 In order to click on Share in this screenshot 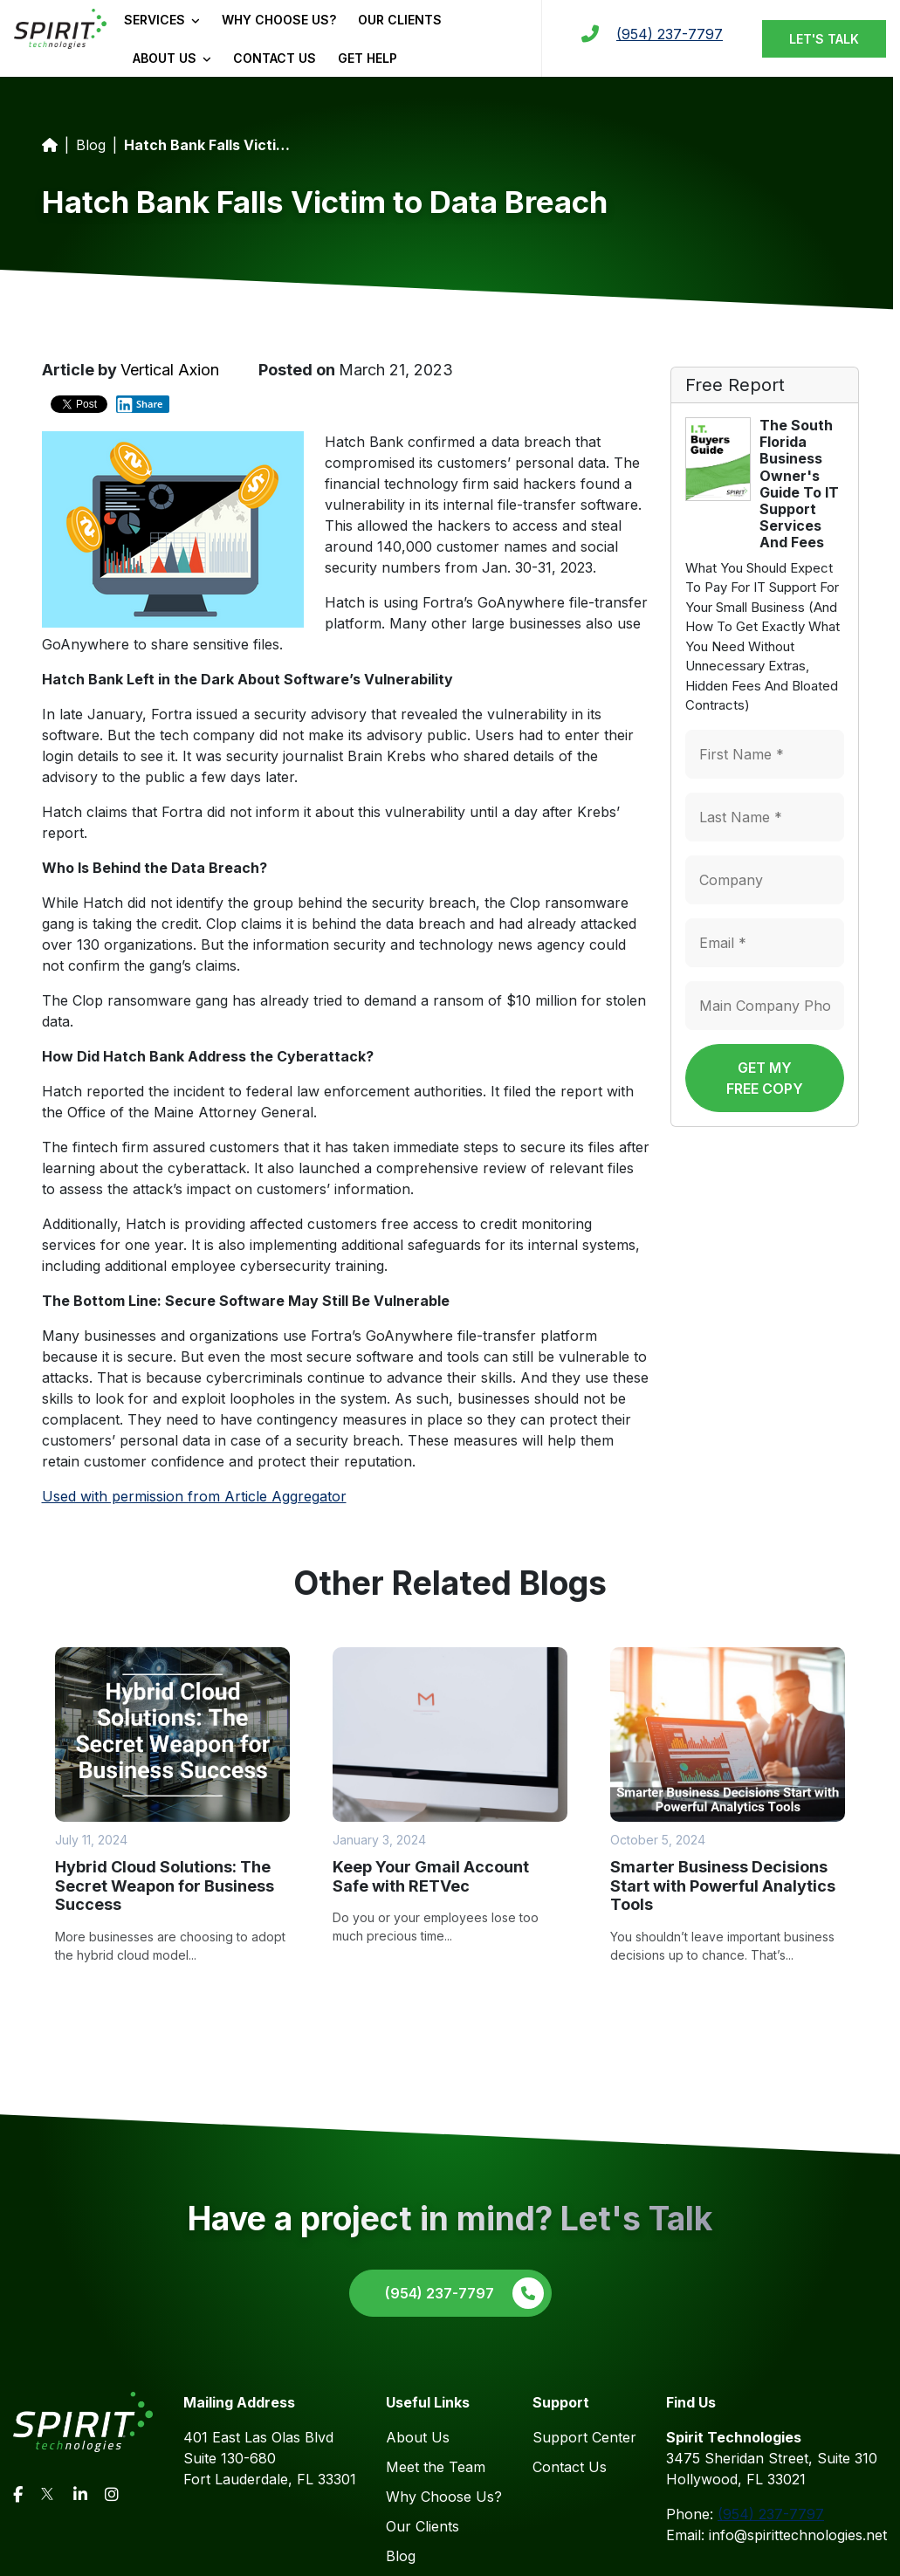, I will do `click(139, 404)`.